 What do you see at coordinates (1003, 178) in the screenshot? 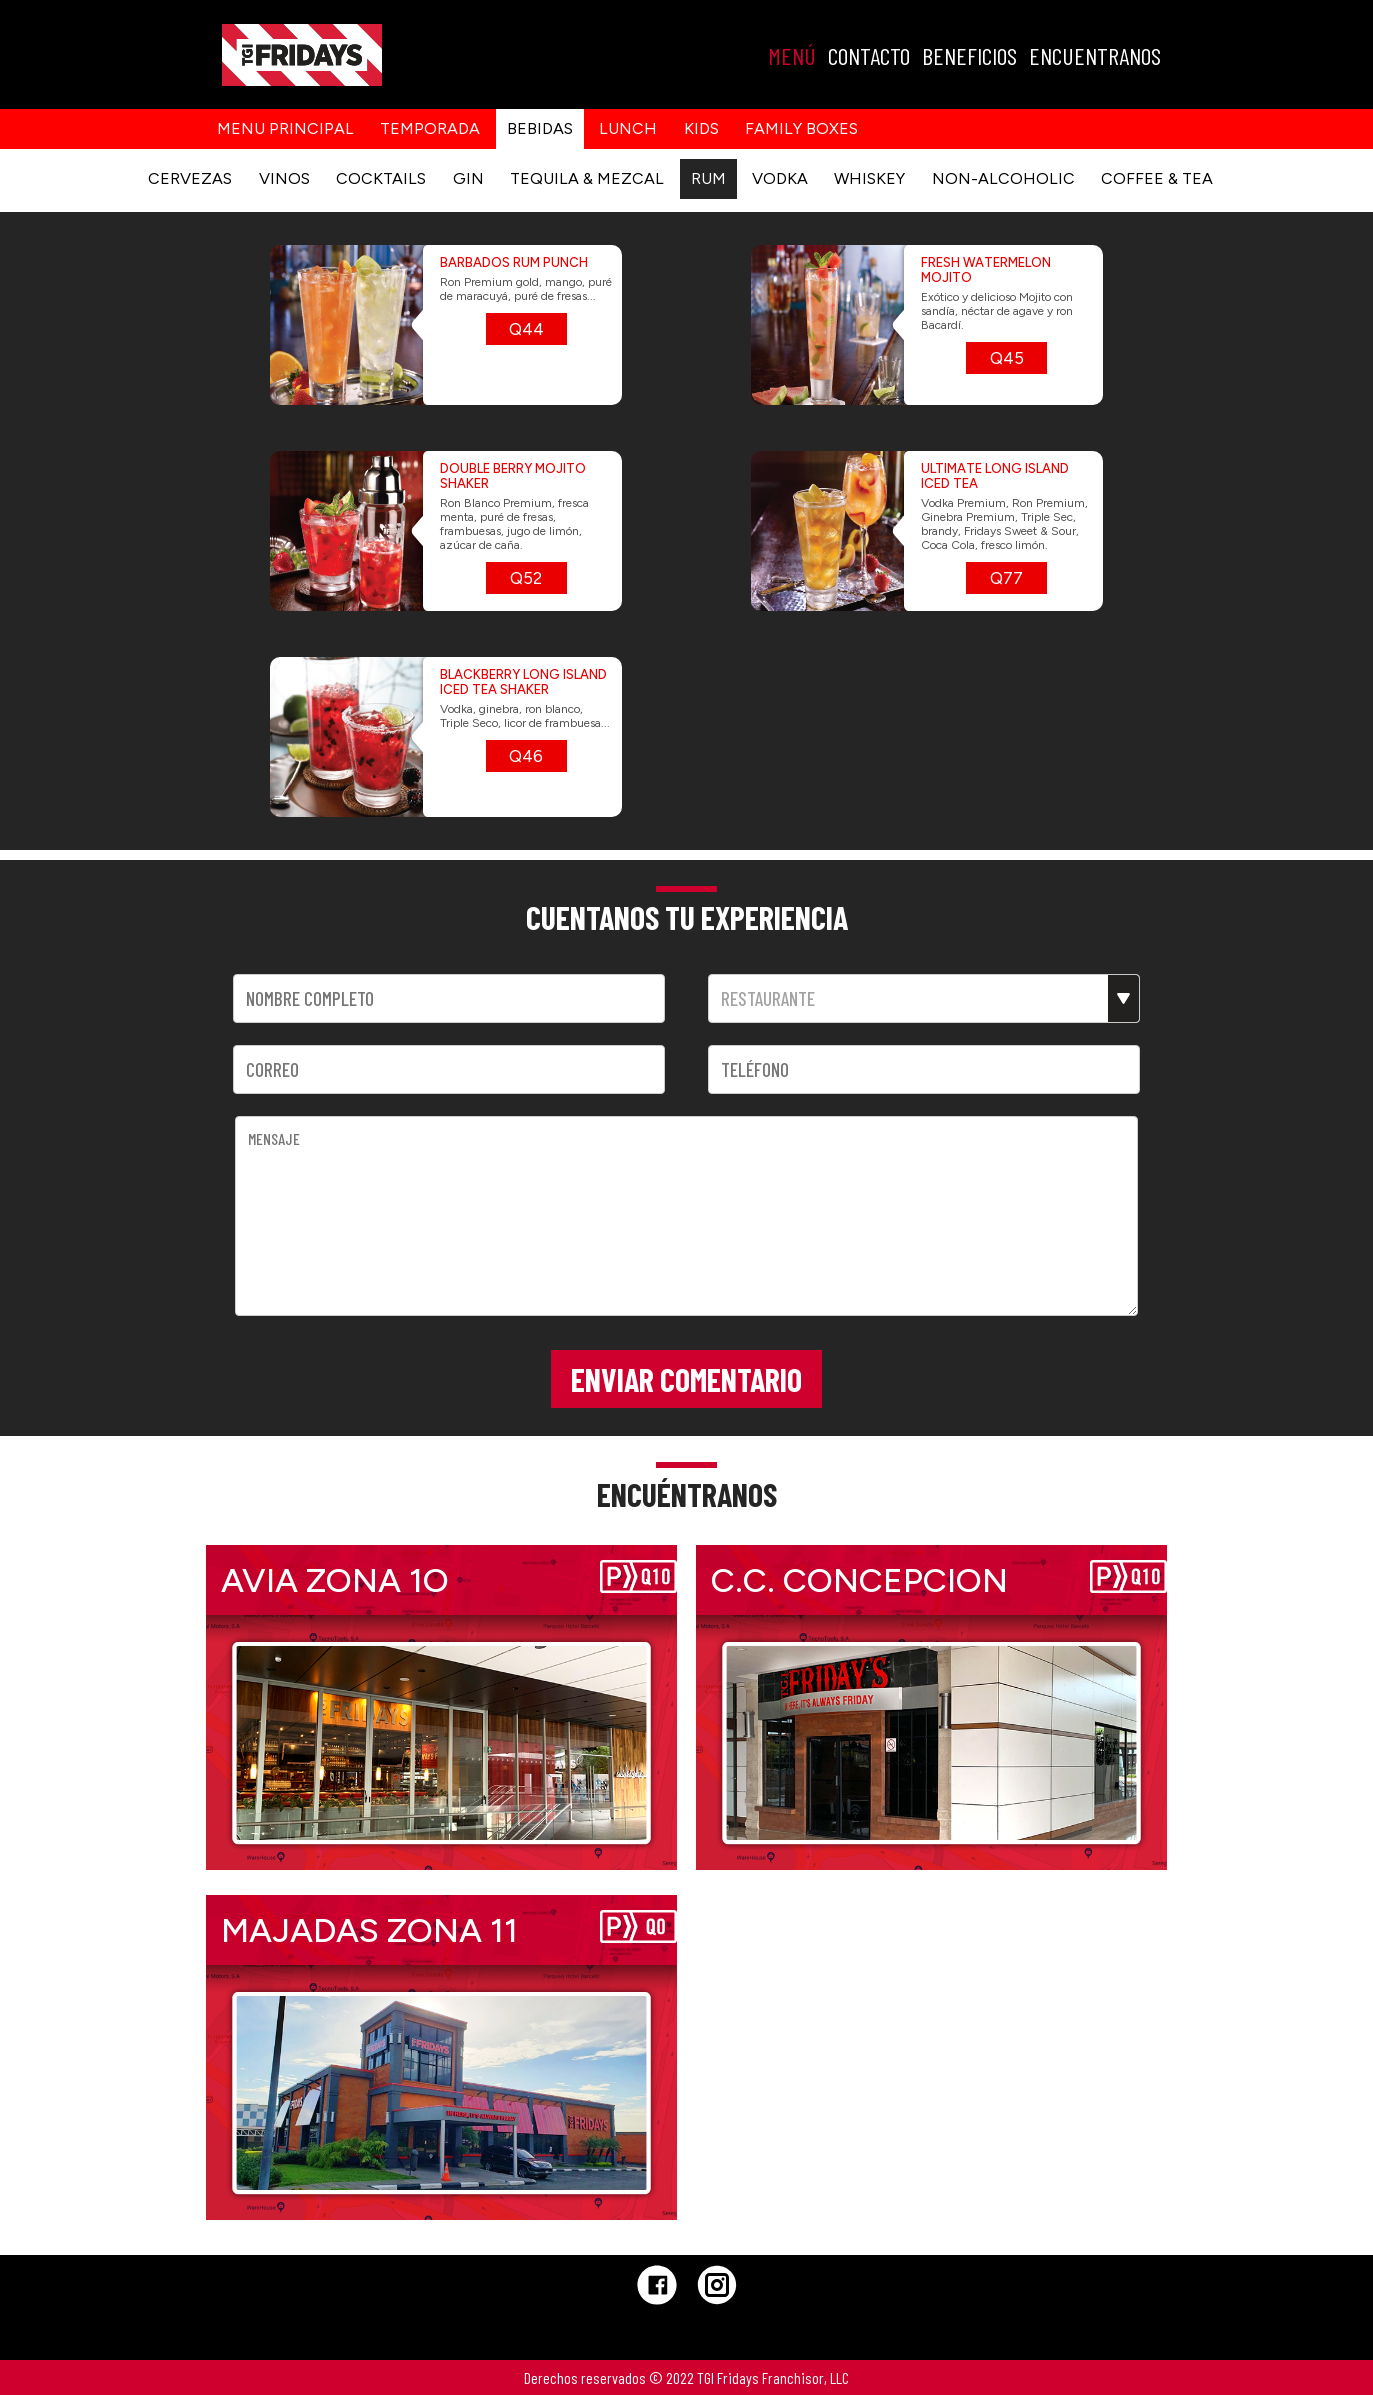
I see `NON-ALCOHOLIC` at bounding box center [1003, 178].